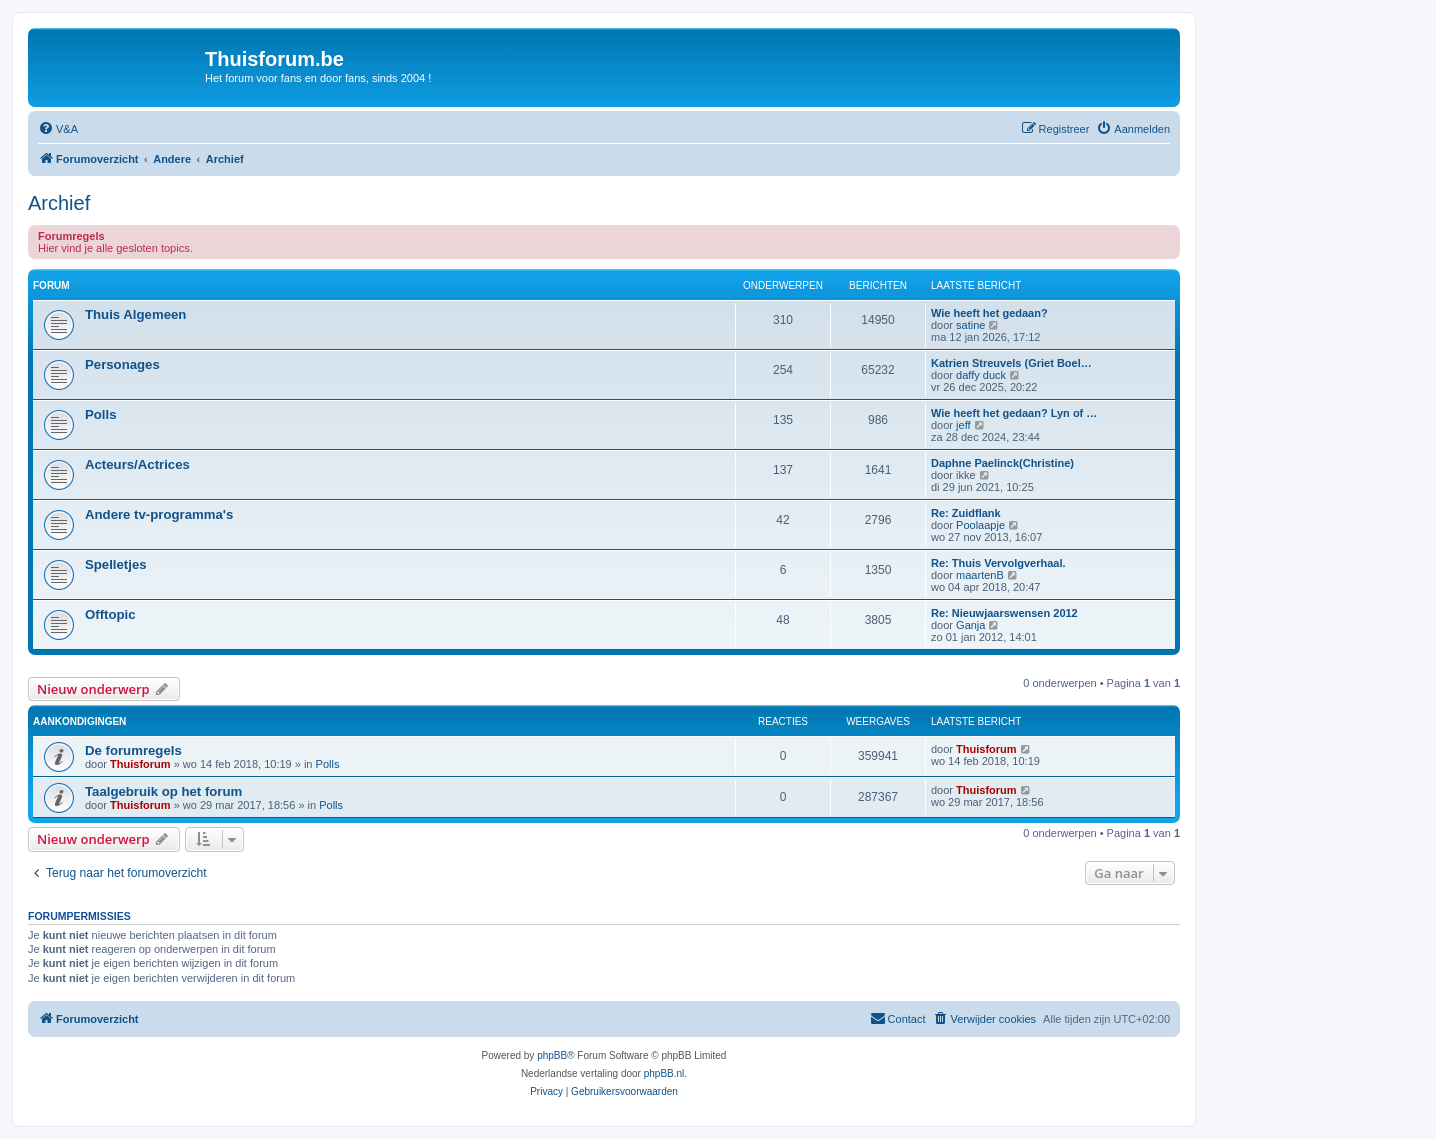  What do you see at coordinates (137, 464) in the screenshot?
I see `Acteurs/Actrices` at bounding box center [137, 464].